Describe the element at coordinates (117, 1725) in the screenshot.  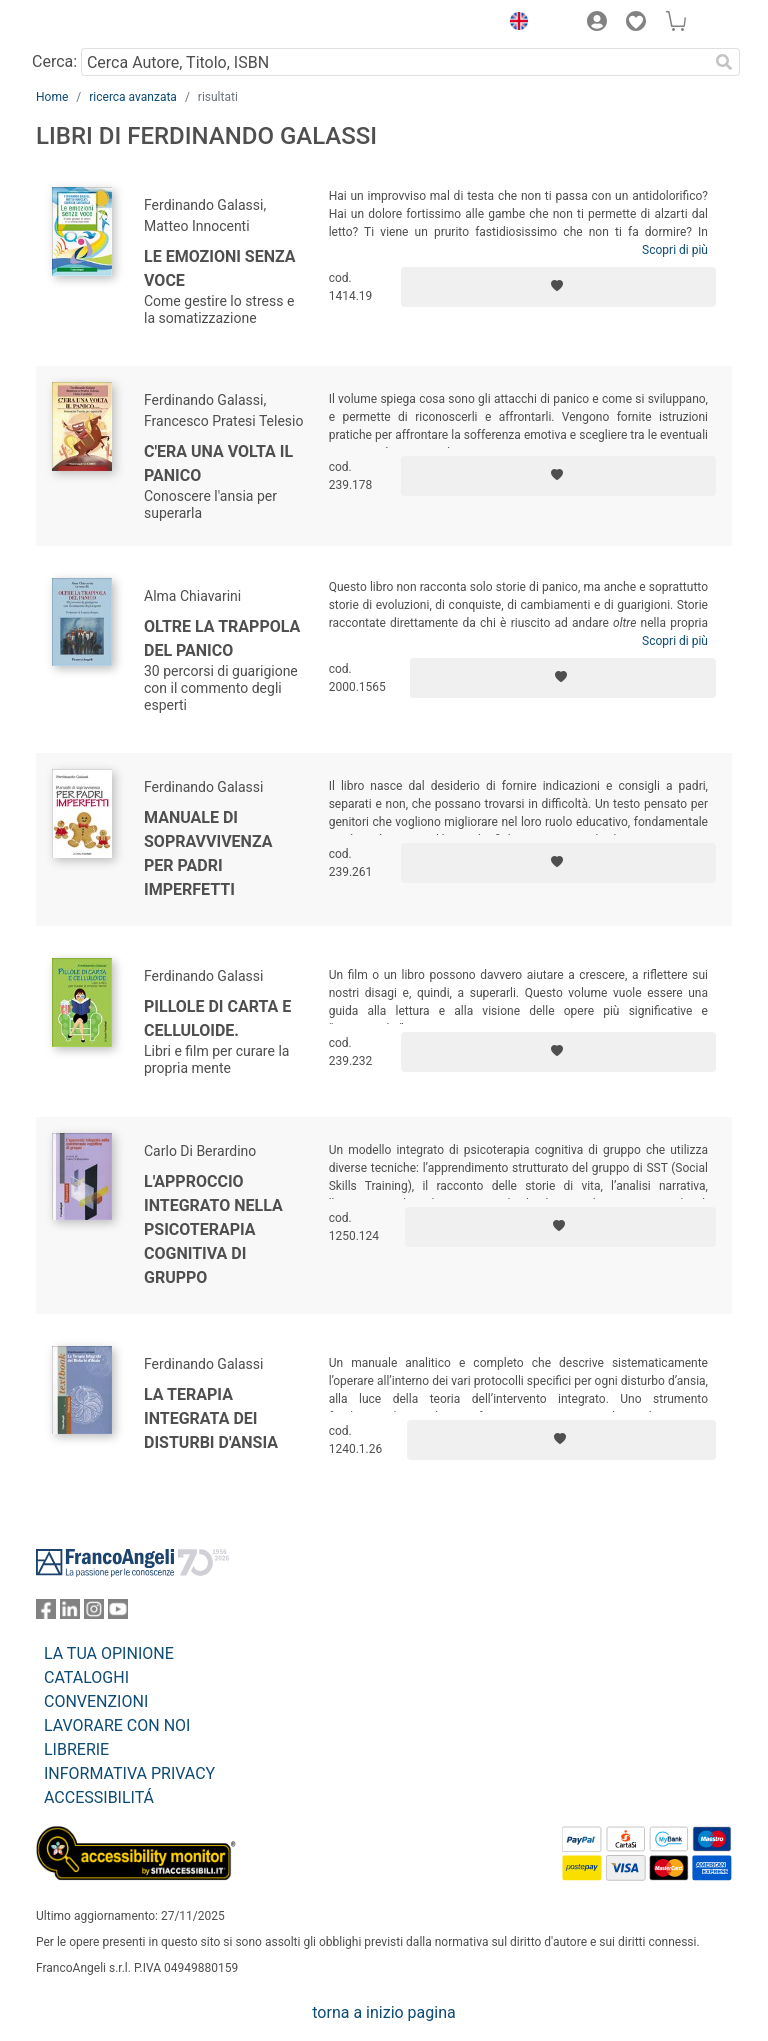
I see `LAVORARE CON NOI` at that location.